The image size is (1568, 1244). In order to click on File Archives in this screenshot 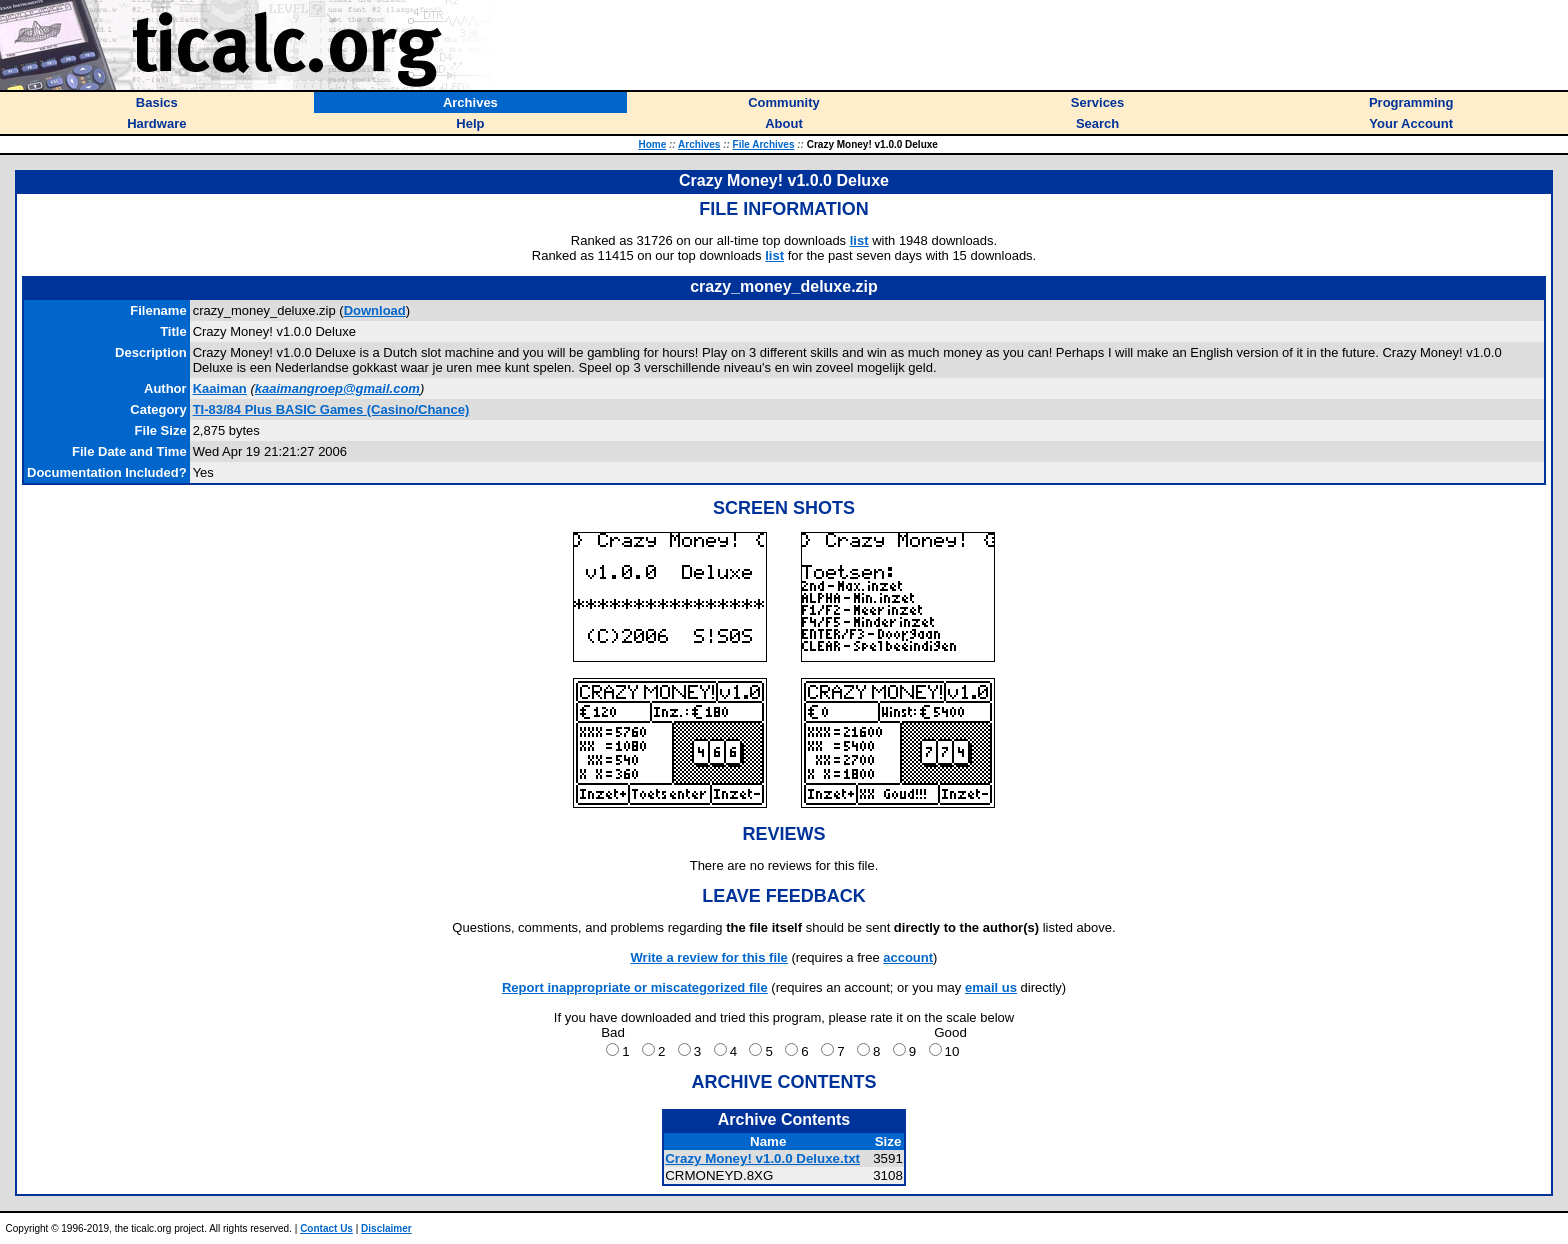, I will do `click(764, 144)`.